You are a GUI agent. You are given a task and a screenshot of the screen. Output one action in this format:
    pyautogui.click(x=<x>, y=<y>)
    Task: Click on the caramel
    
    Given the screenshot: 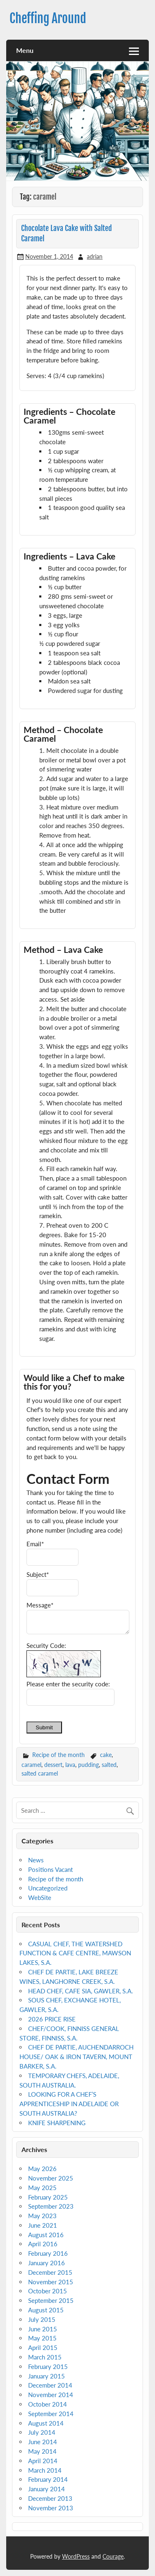 What is the action you would take?
    pyautogui.click(x=31, y=1764)
    